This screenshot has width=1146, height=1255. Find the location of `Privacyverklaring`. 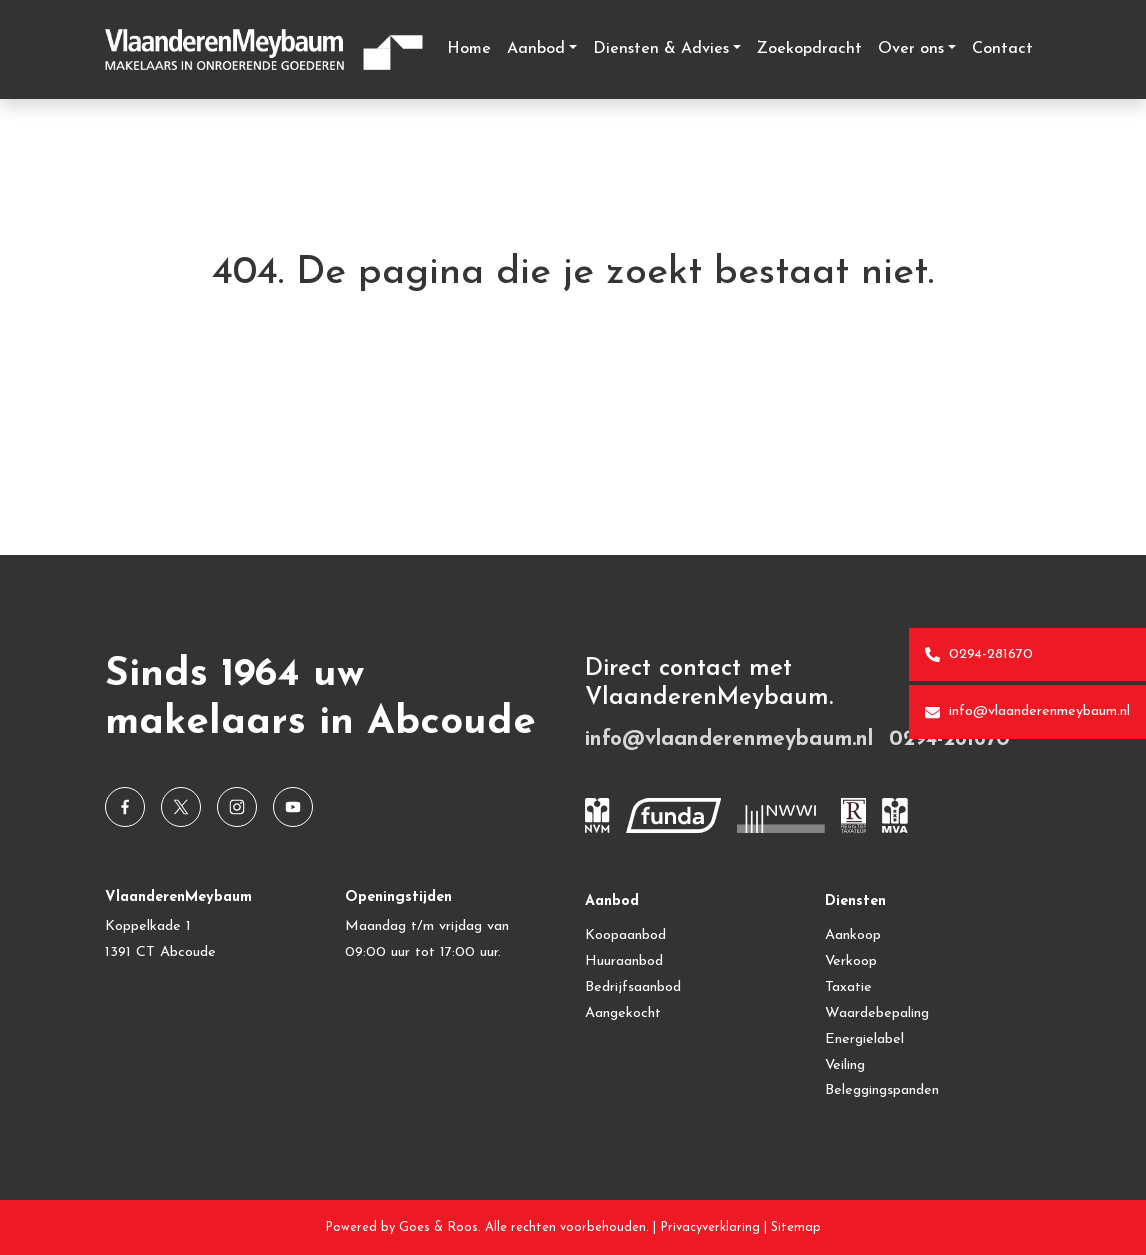

Privacyverklaring is located at coordinates (710, 1227).